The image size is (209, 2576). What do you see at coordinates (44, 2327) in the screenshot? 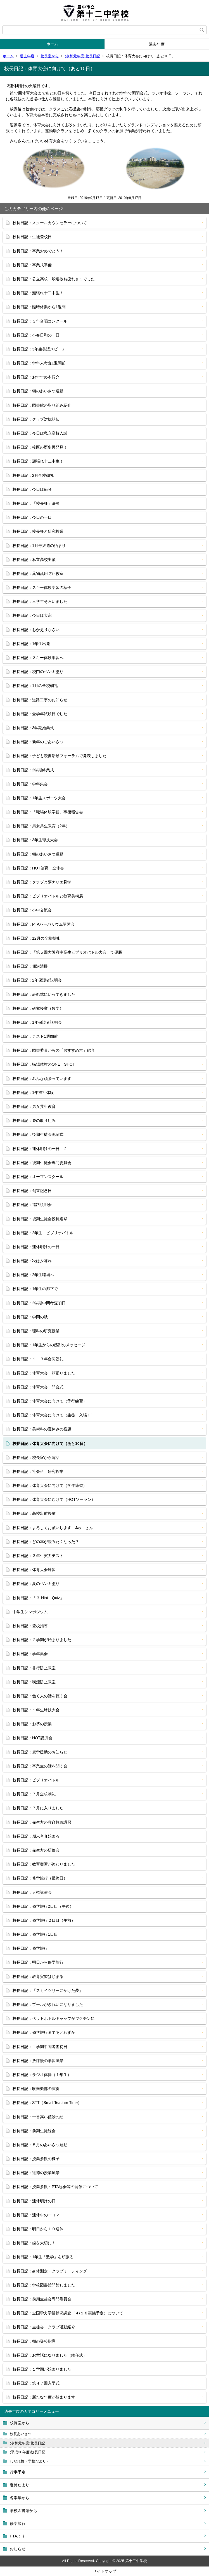
I see `校長日記：生徒会・クラブ活動紹介` at bounding box center [44, 2327].